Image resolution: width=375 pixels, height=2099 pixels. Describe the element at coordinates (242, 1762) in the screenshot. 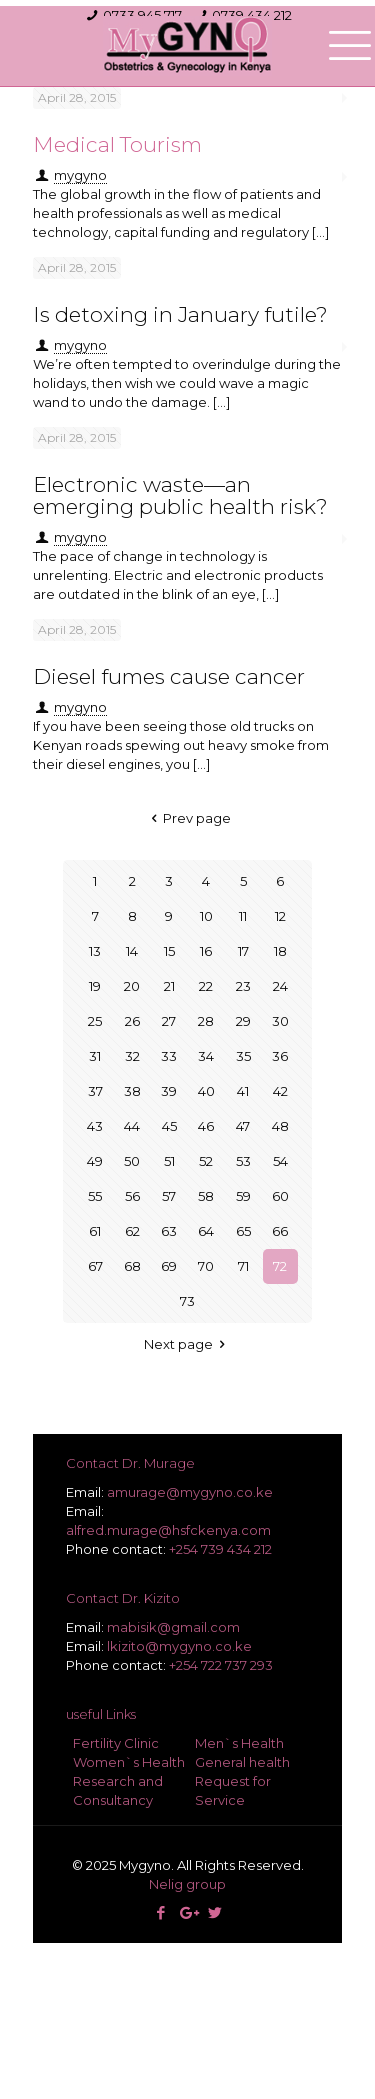

I see `General health` at that location.